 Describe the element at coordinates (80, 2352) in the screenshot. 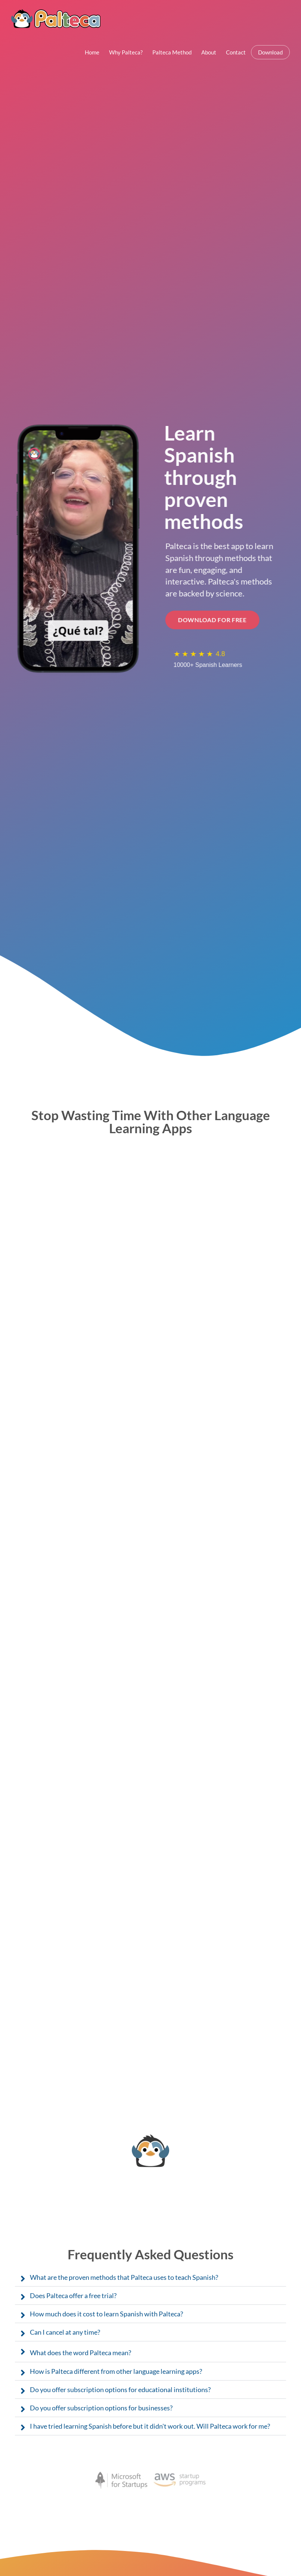

I see `What does the word Palteca mean?` at that location.